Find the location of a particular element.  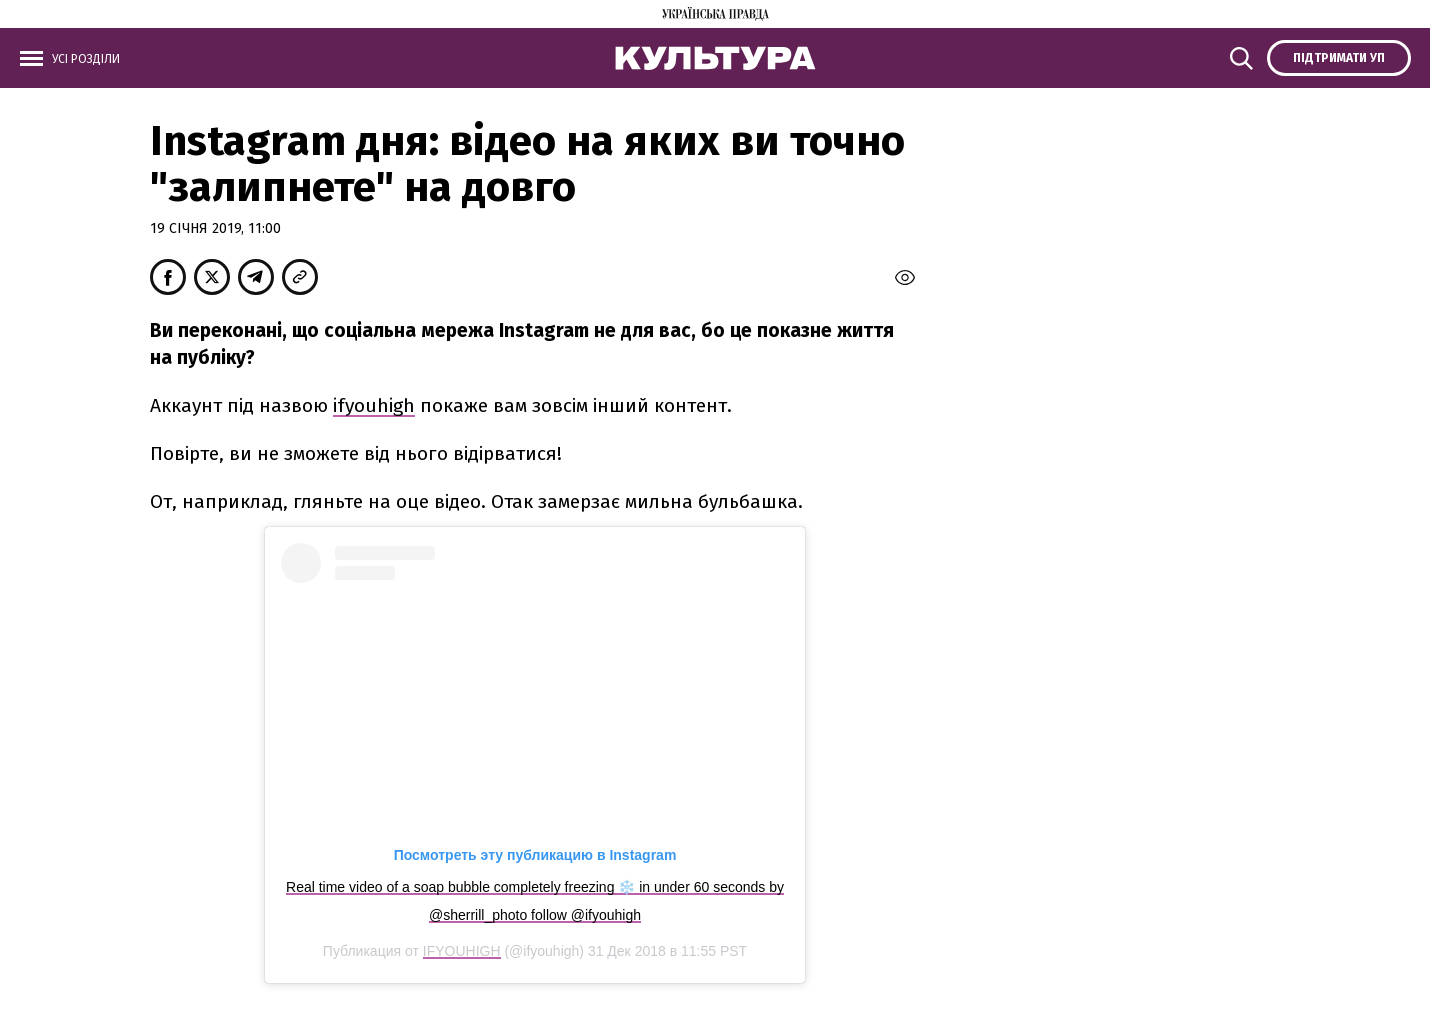

IFYOUHIGH is located at coordinates (462, 951).